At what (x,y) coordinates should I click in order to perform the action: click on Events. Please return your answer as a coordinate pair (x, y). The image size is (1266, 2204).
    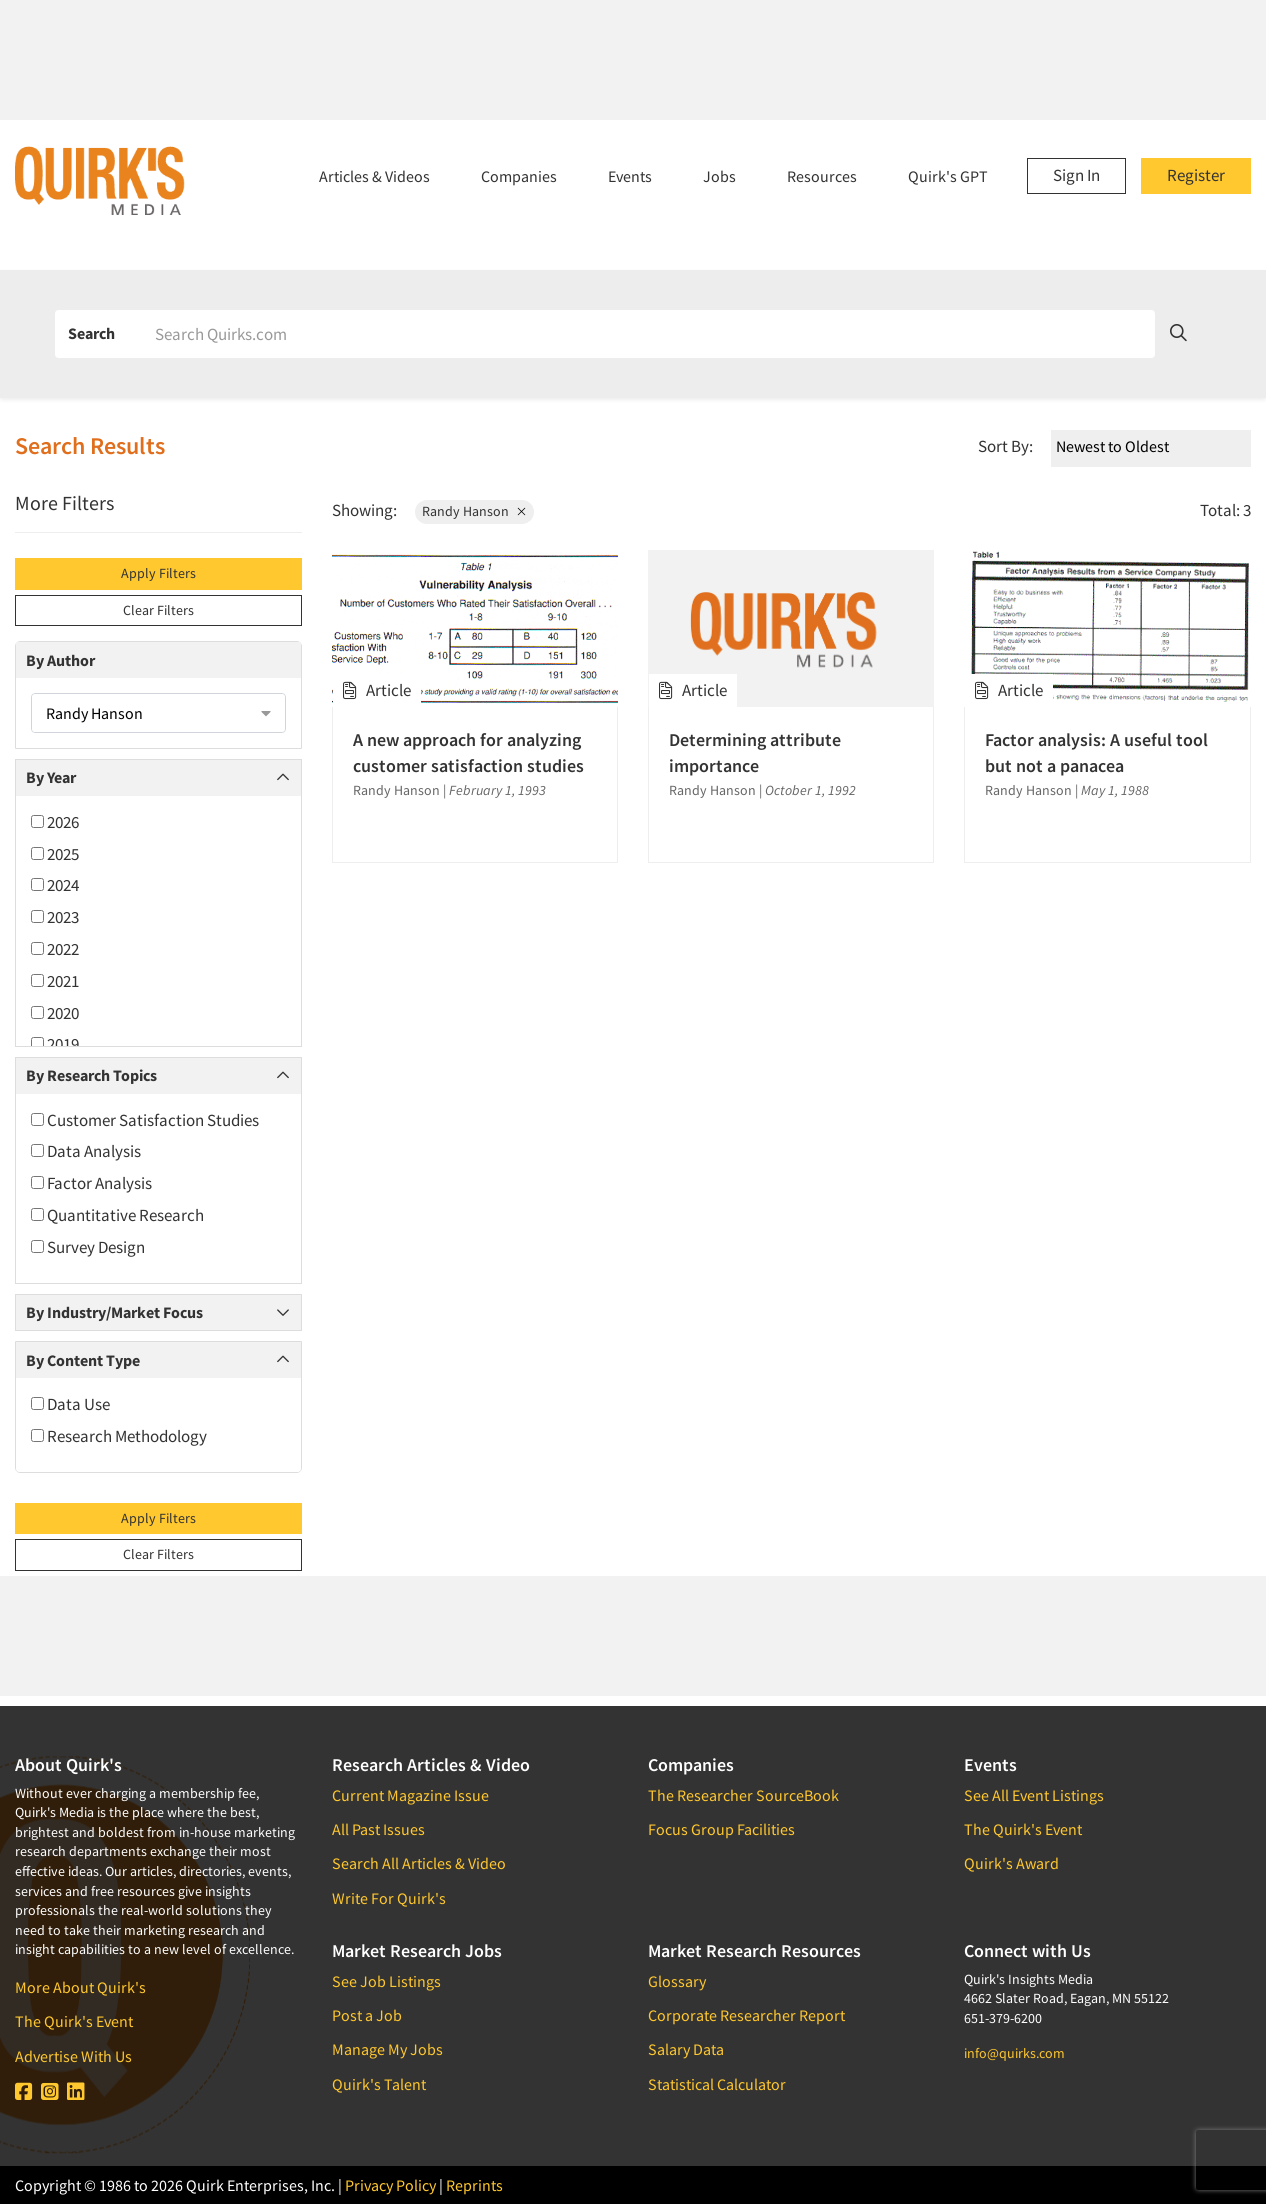
    Looking at the image, I should click on (630, 176).